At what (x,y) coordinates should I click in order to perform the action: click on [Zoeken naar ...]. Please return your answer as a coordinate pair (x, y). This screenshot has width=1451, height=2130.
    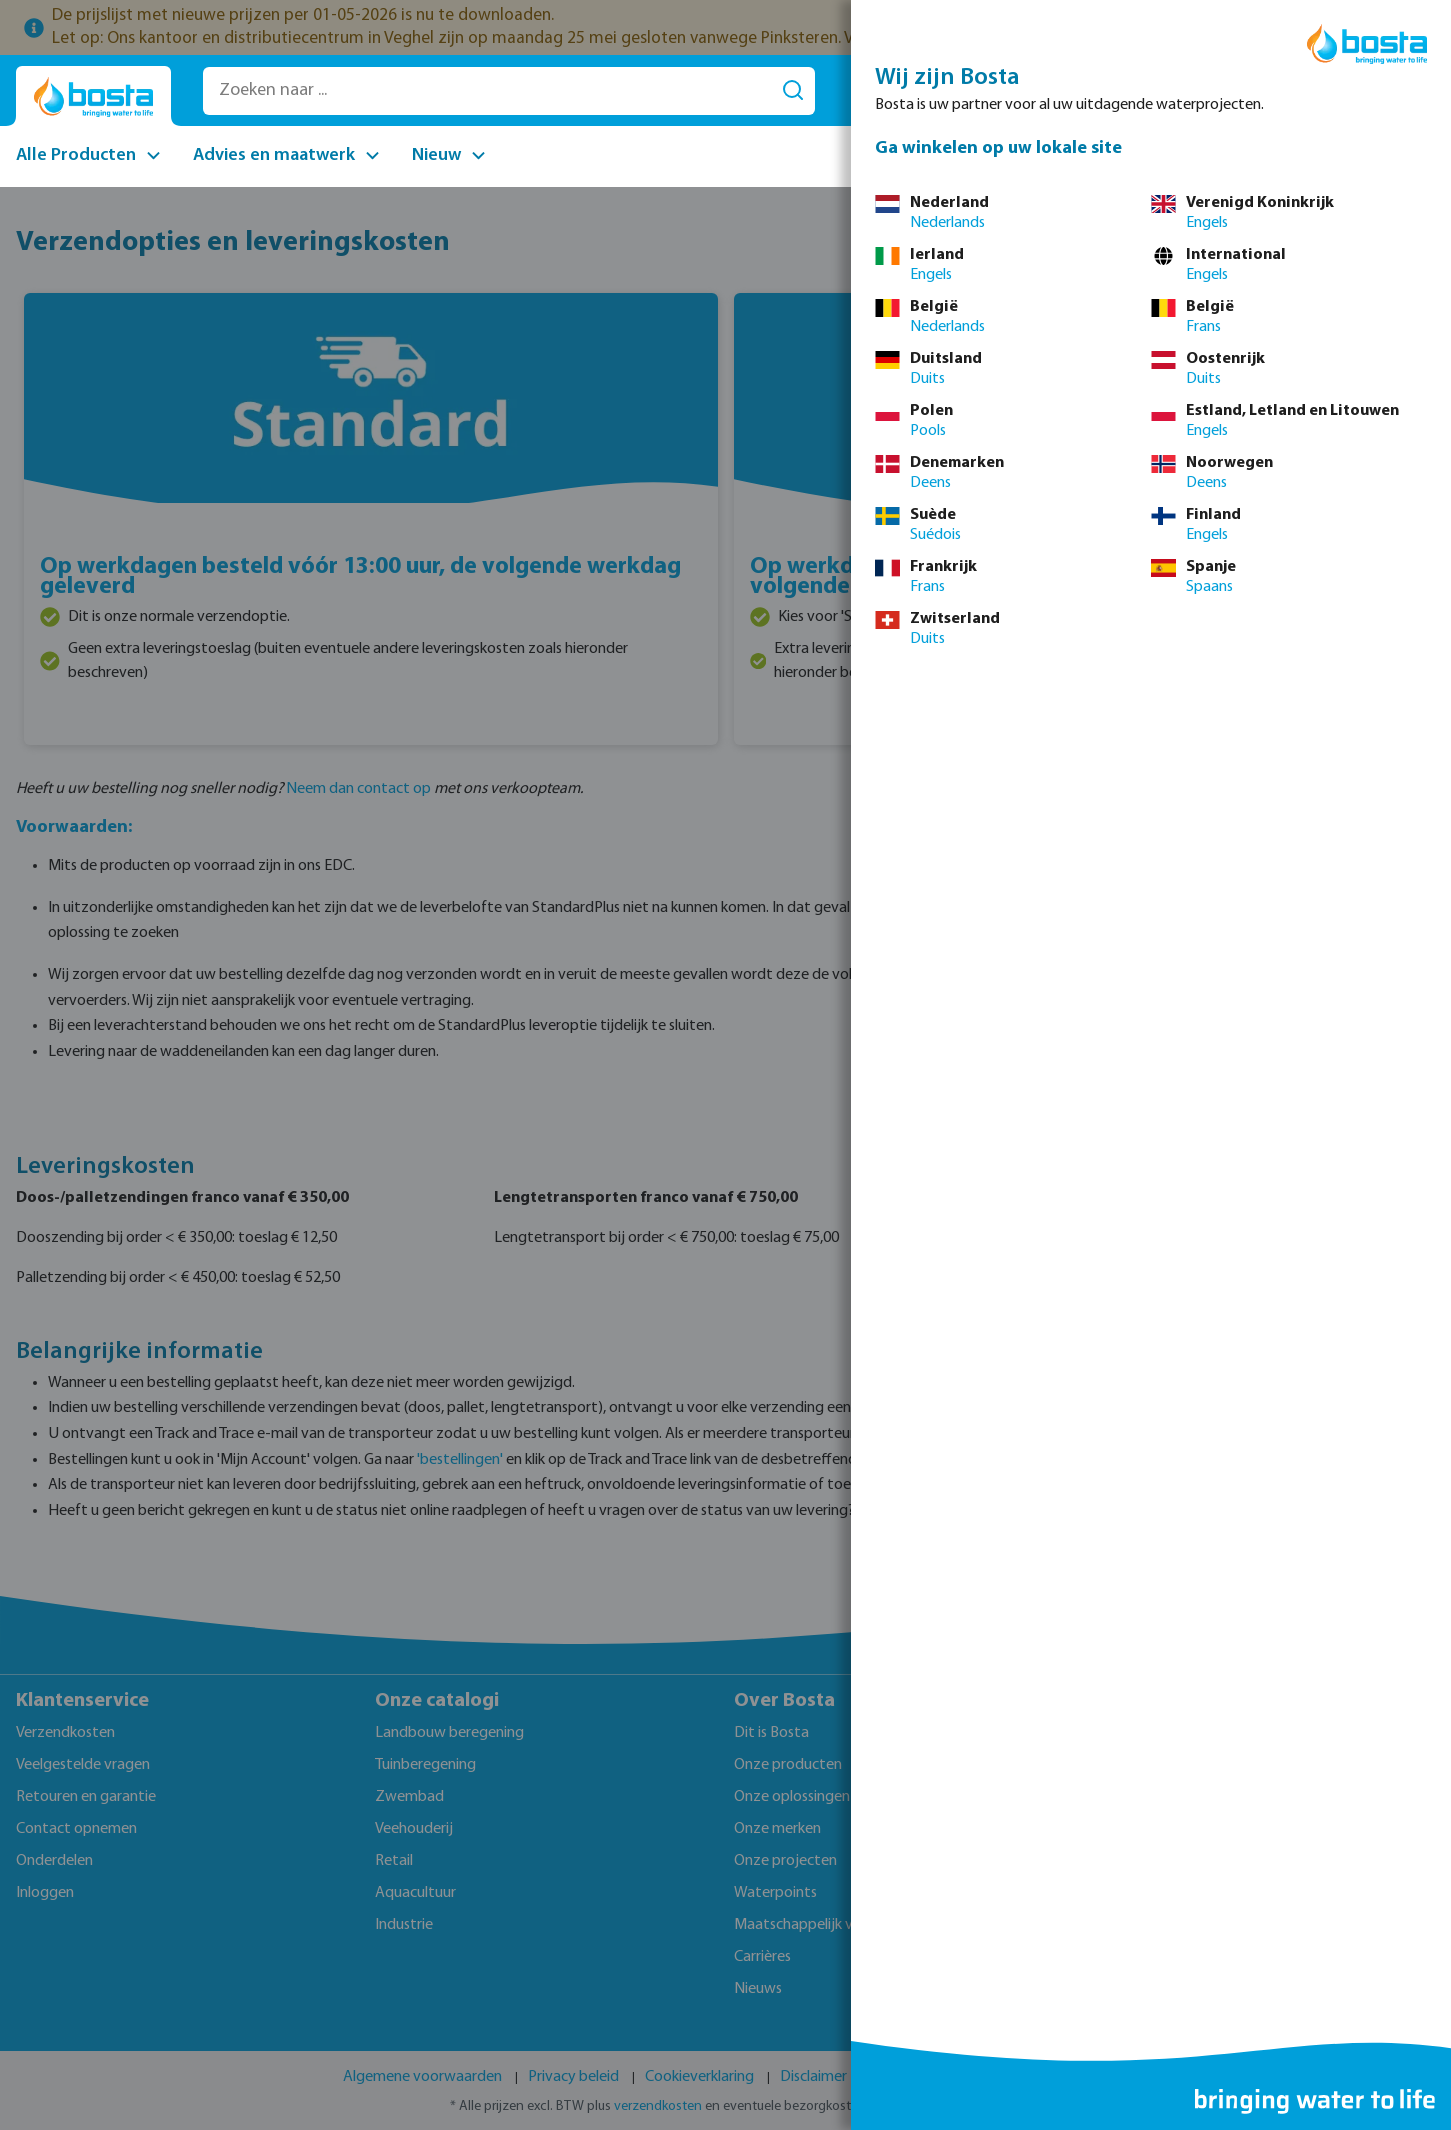
    Looking at the image, I should click on (487, 91).